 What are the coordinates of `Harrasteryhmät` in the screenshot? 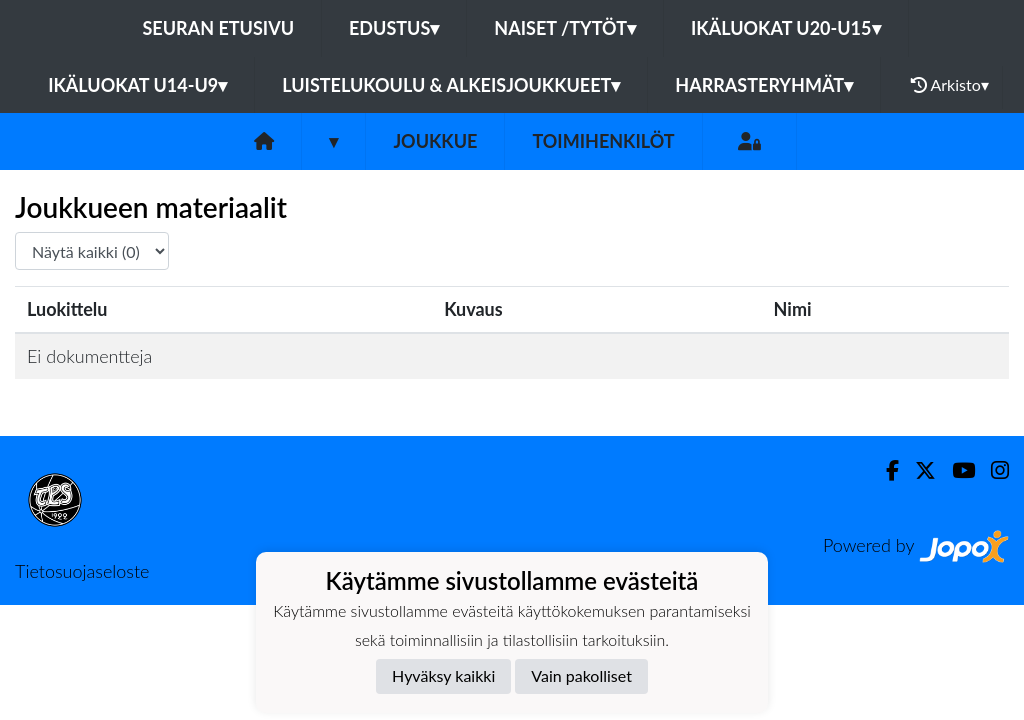 It's located at (764, 85).